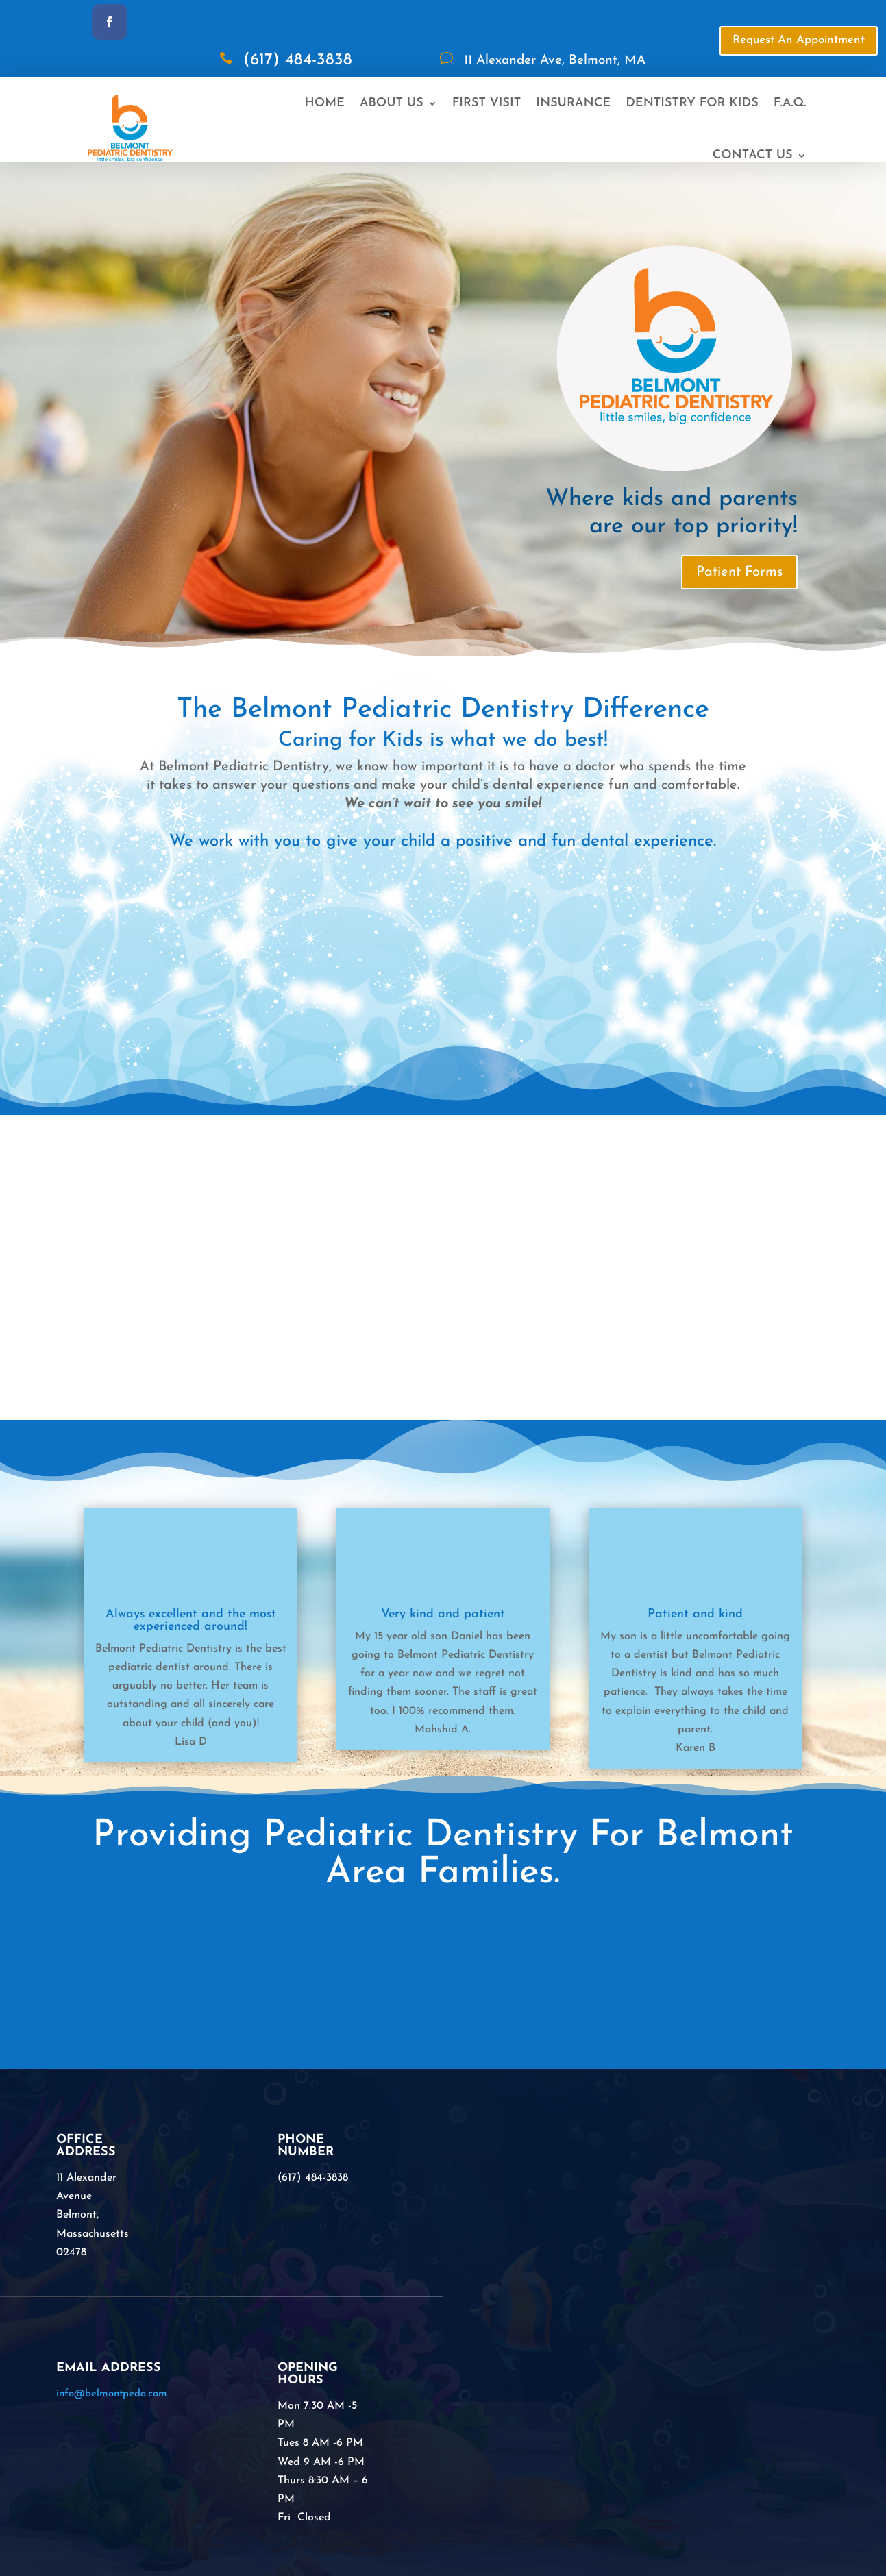 The height and width of the screenshot is (2576, 886). I want to click on Insurance, so click(573, 103).